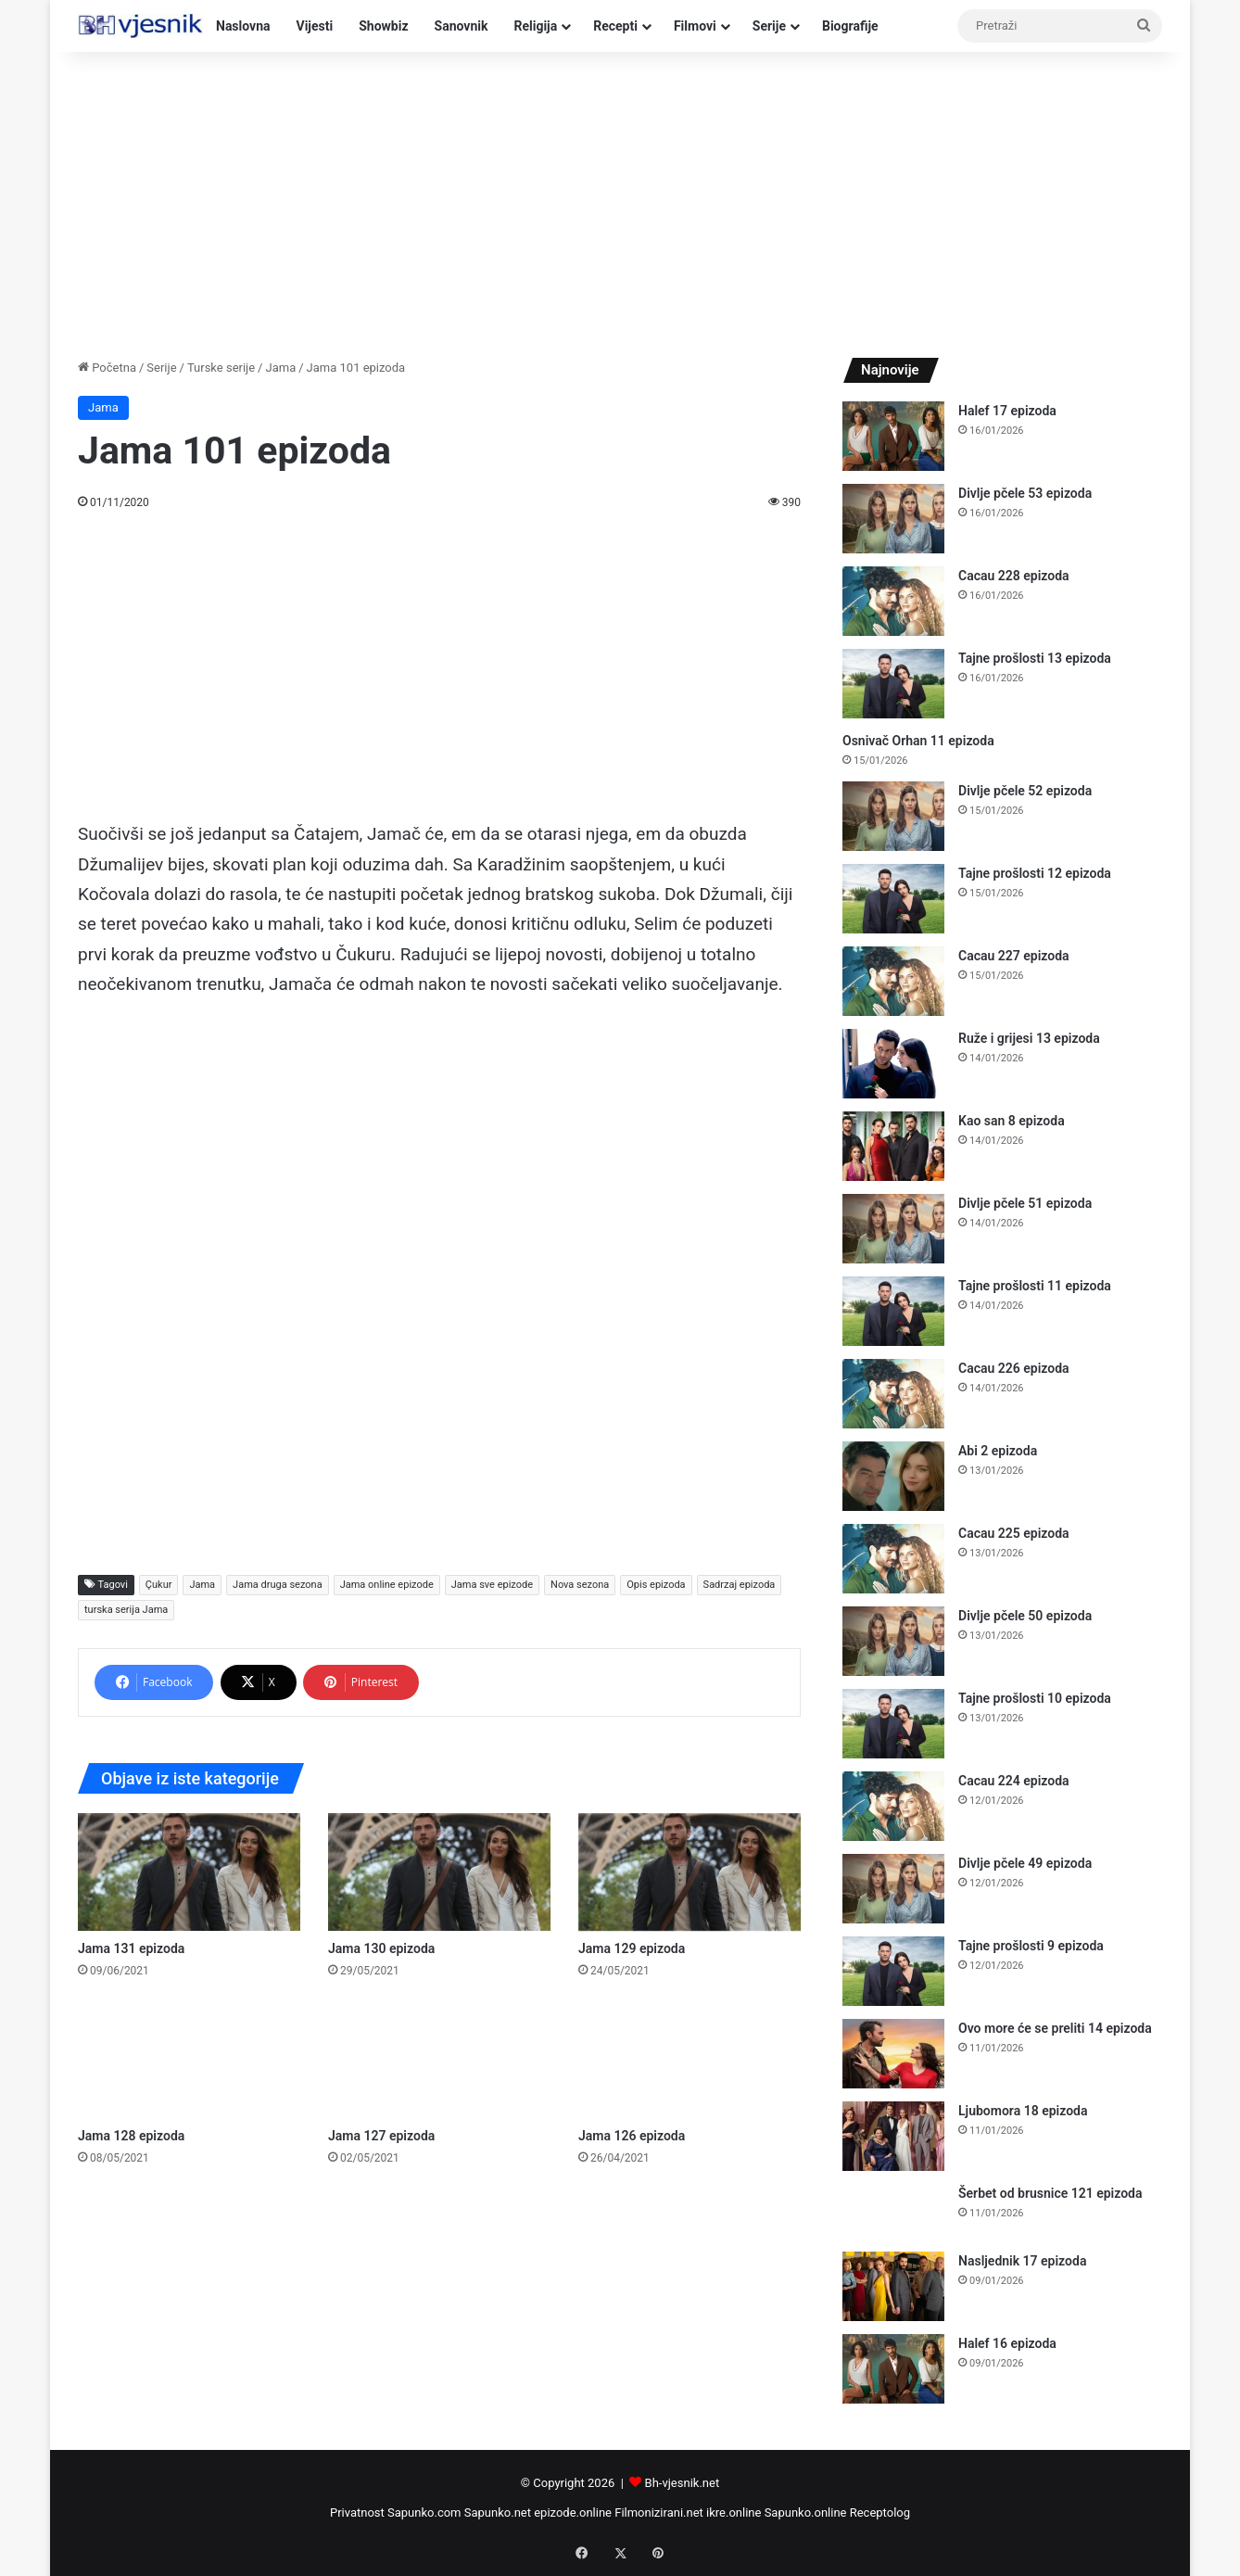 The width and height of the screenshot is (1240, 2576). What do you see at coordinates (893, 1311) in the screenshot?
I see `[Tajne prošlosti 11 epizoda]` at bounding box center [893, 1311].